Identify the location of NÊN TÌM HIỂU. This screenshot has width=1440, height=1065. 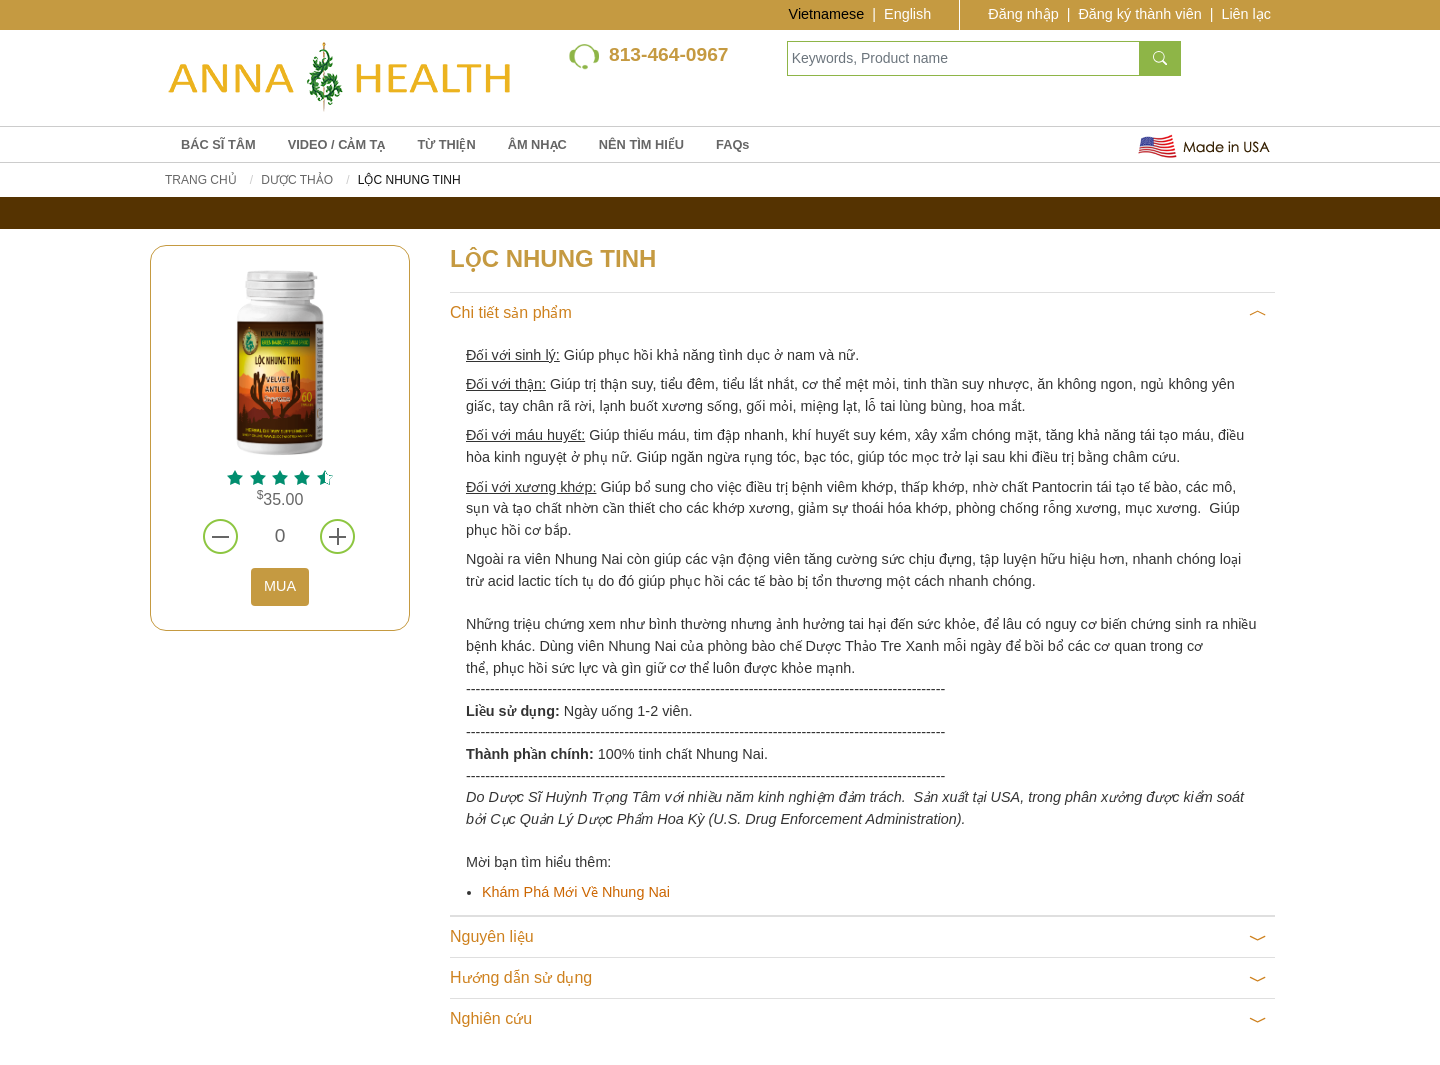
(641, 144).